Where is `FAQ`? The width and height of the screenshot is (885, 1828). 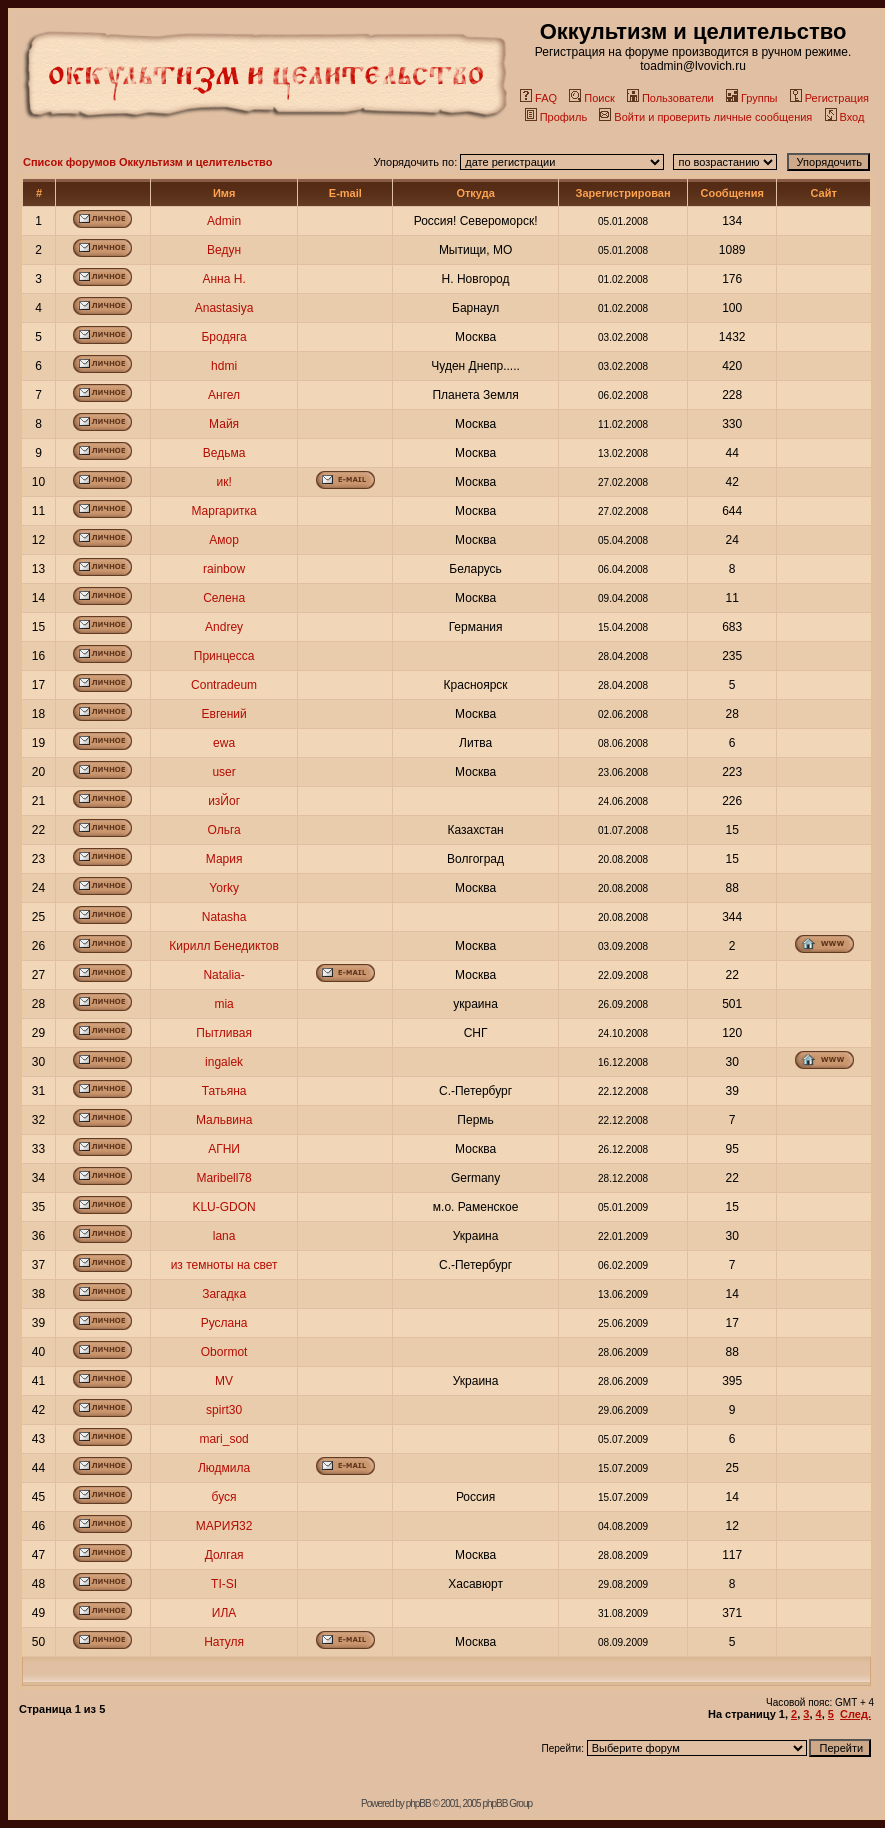
FAQ is located at coordinates (538, 98).